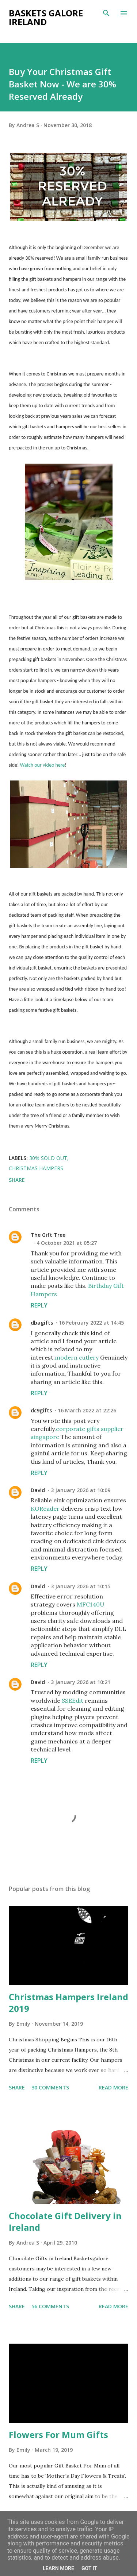  What do you see at coordinates (50, 2306) in the screenshot?
I see `56 comments` at bounding box center [50, 2306].